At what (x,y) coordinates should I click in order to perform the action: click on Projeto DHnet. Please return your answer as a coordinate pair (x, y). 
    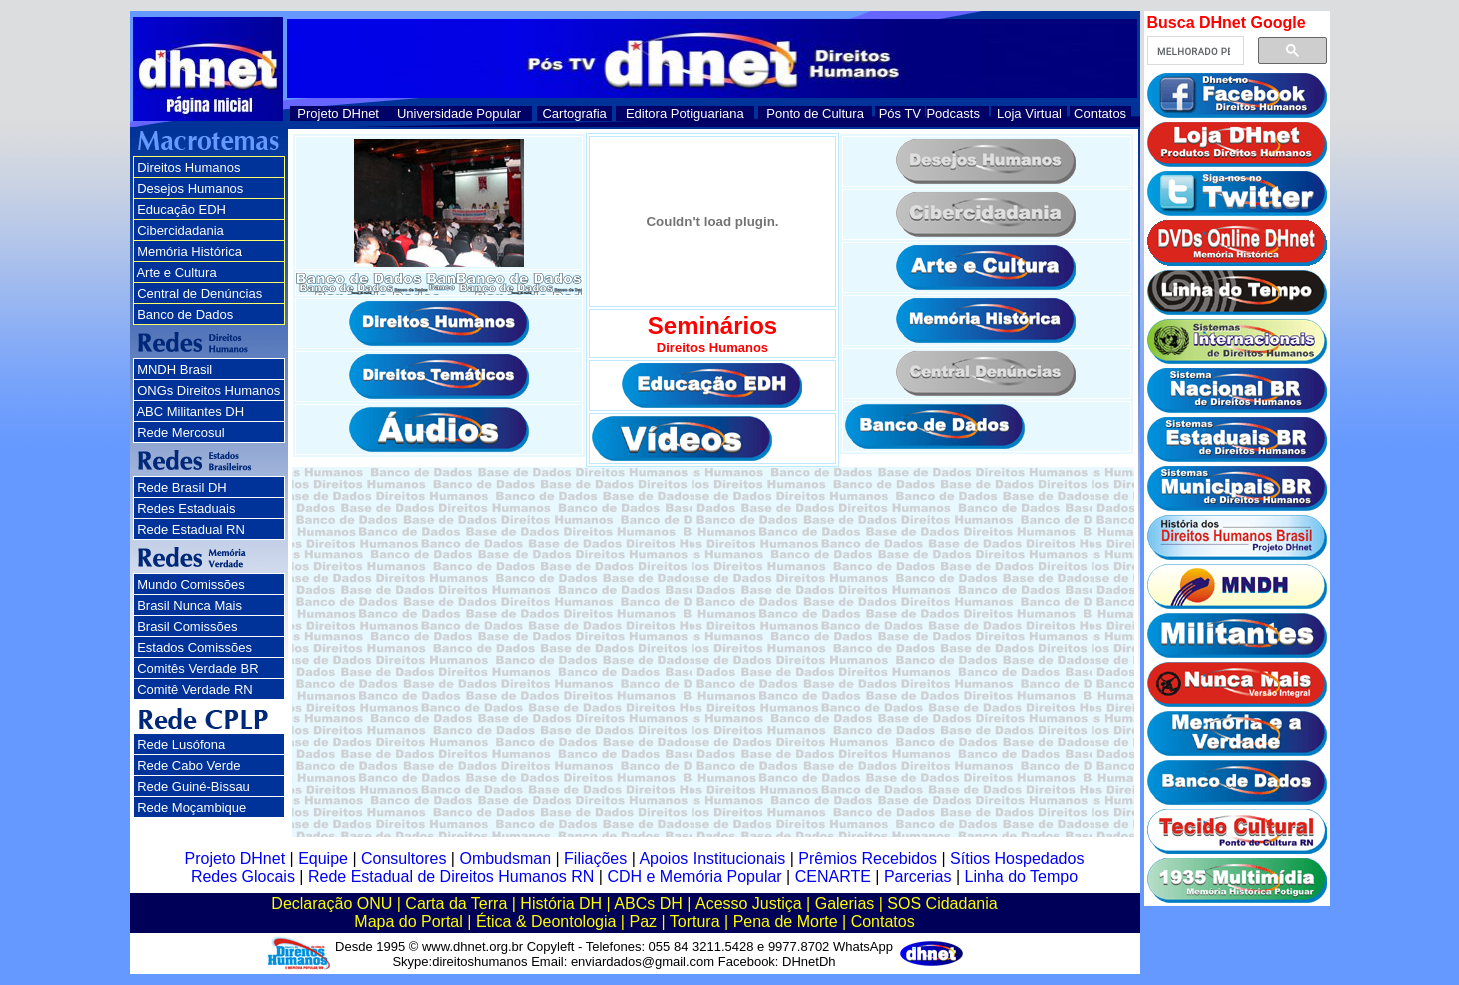
    Looking at the image, I should click on (338, 113).